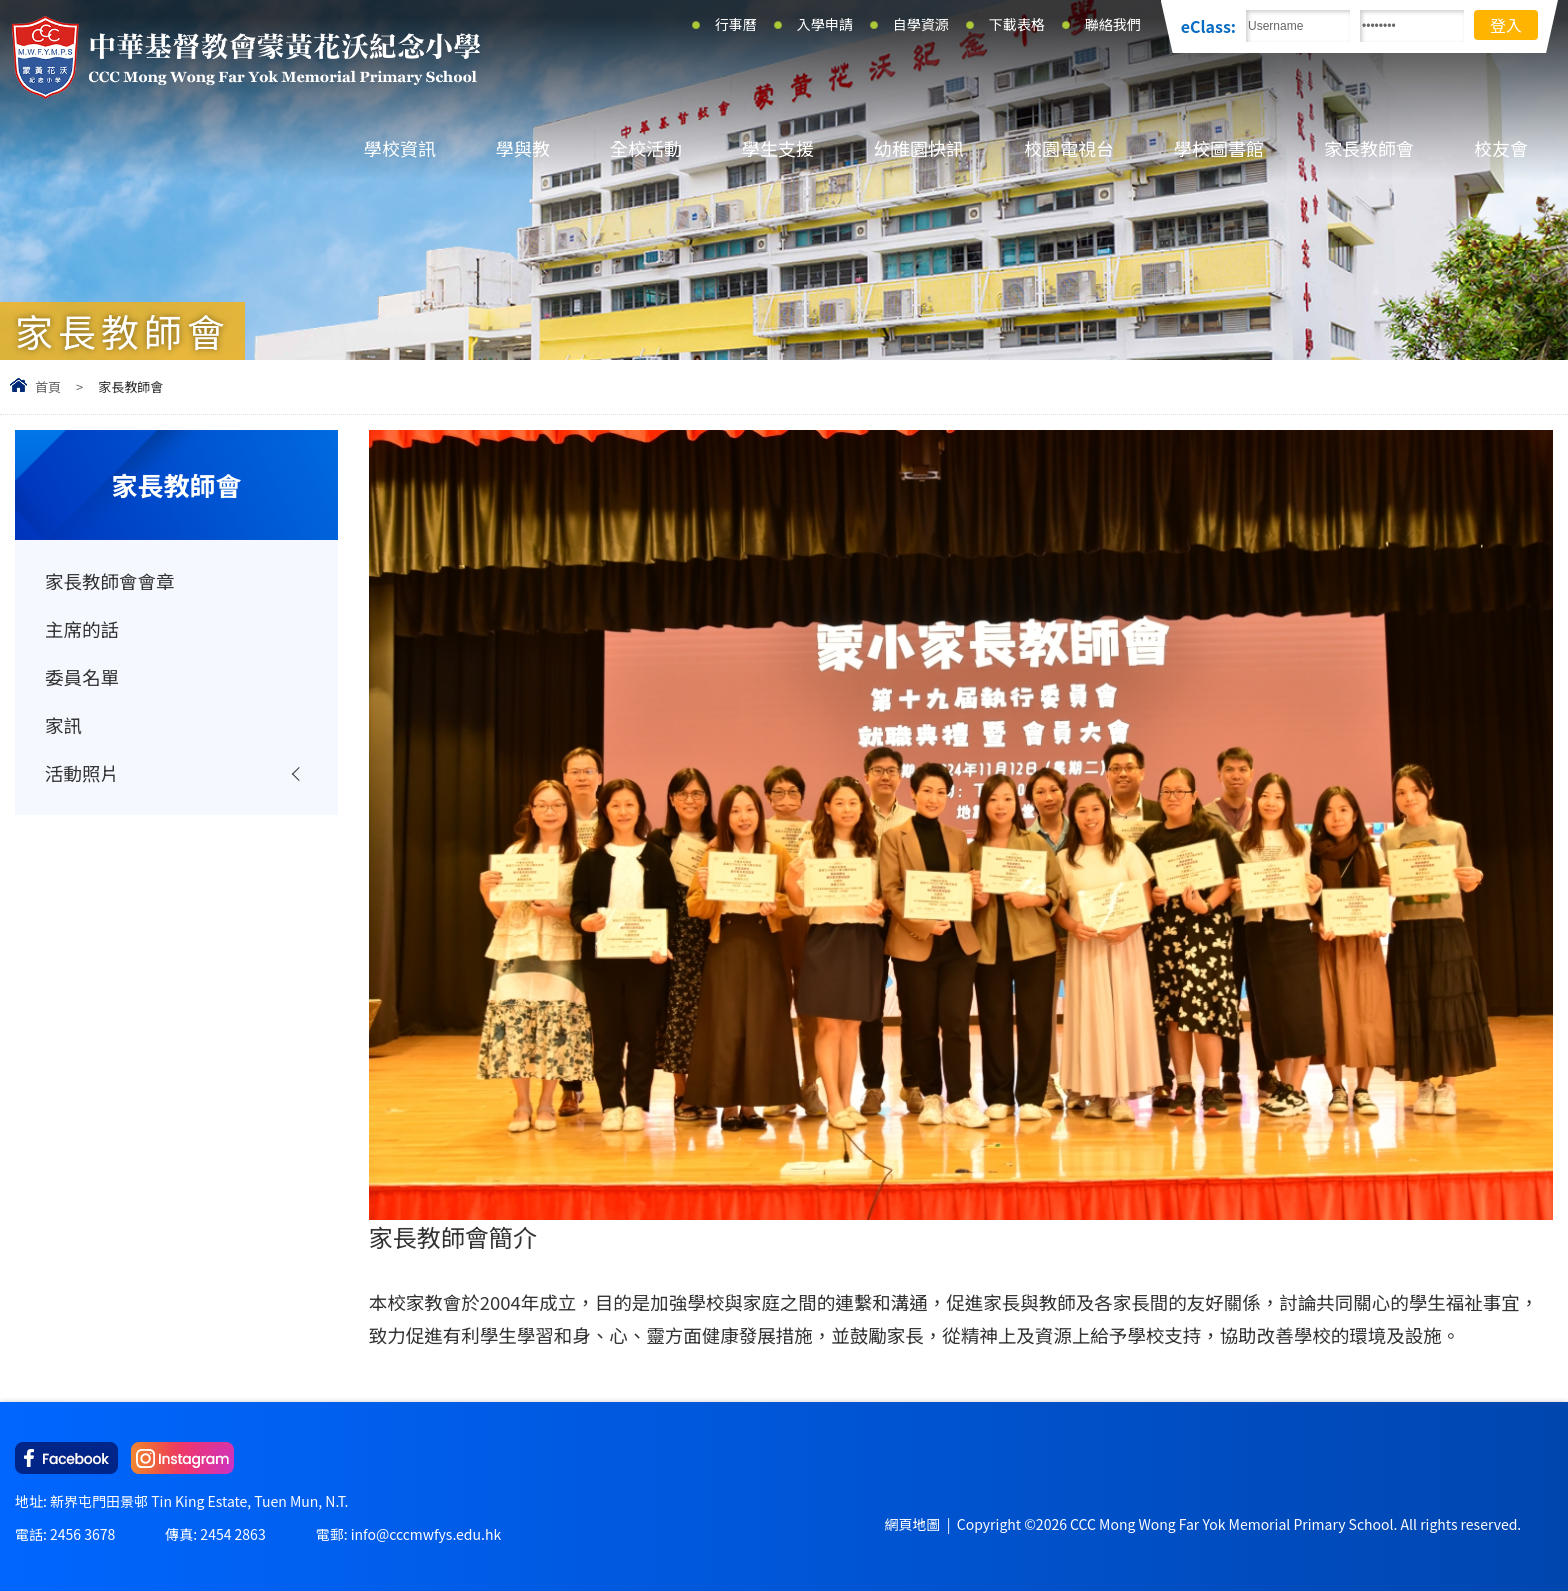 This screenshot has width=1568, height=1591. Describe the element at coordinates (63, 725) in the screenshot. I see `家訊` at that location.